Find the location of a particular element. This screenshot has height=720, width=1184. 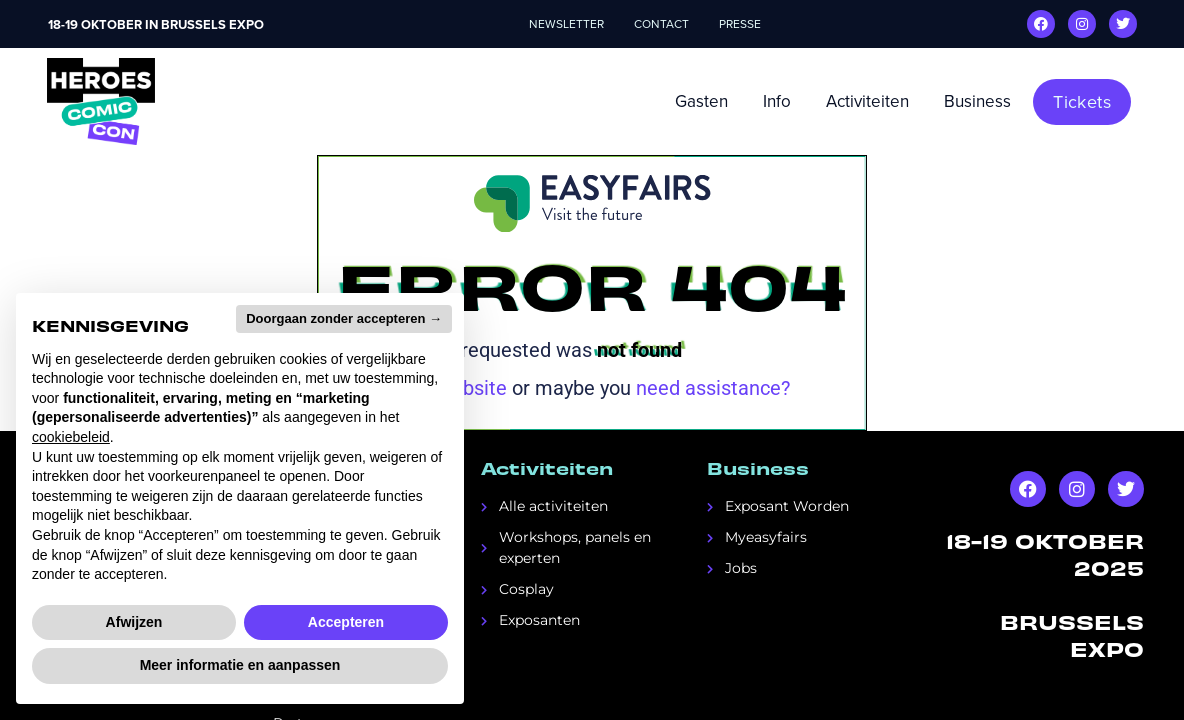

Activiteiten is located at coordinates (867, 101).